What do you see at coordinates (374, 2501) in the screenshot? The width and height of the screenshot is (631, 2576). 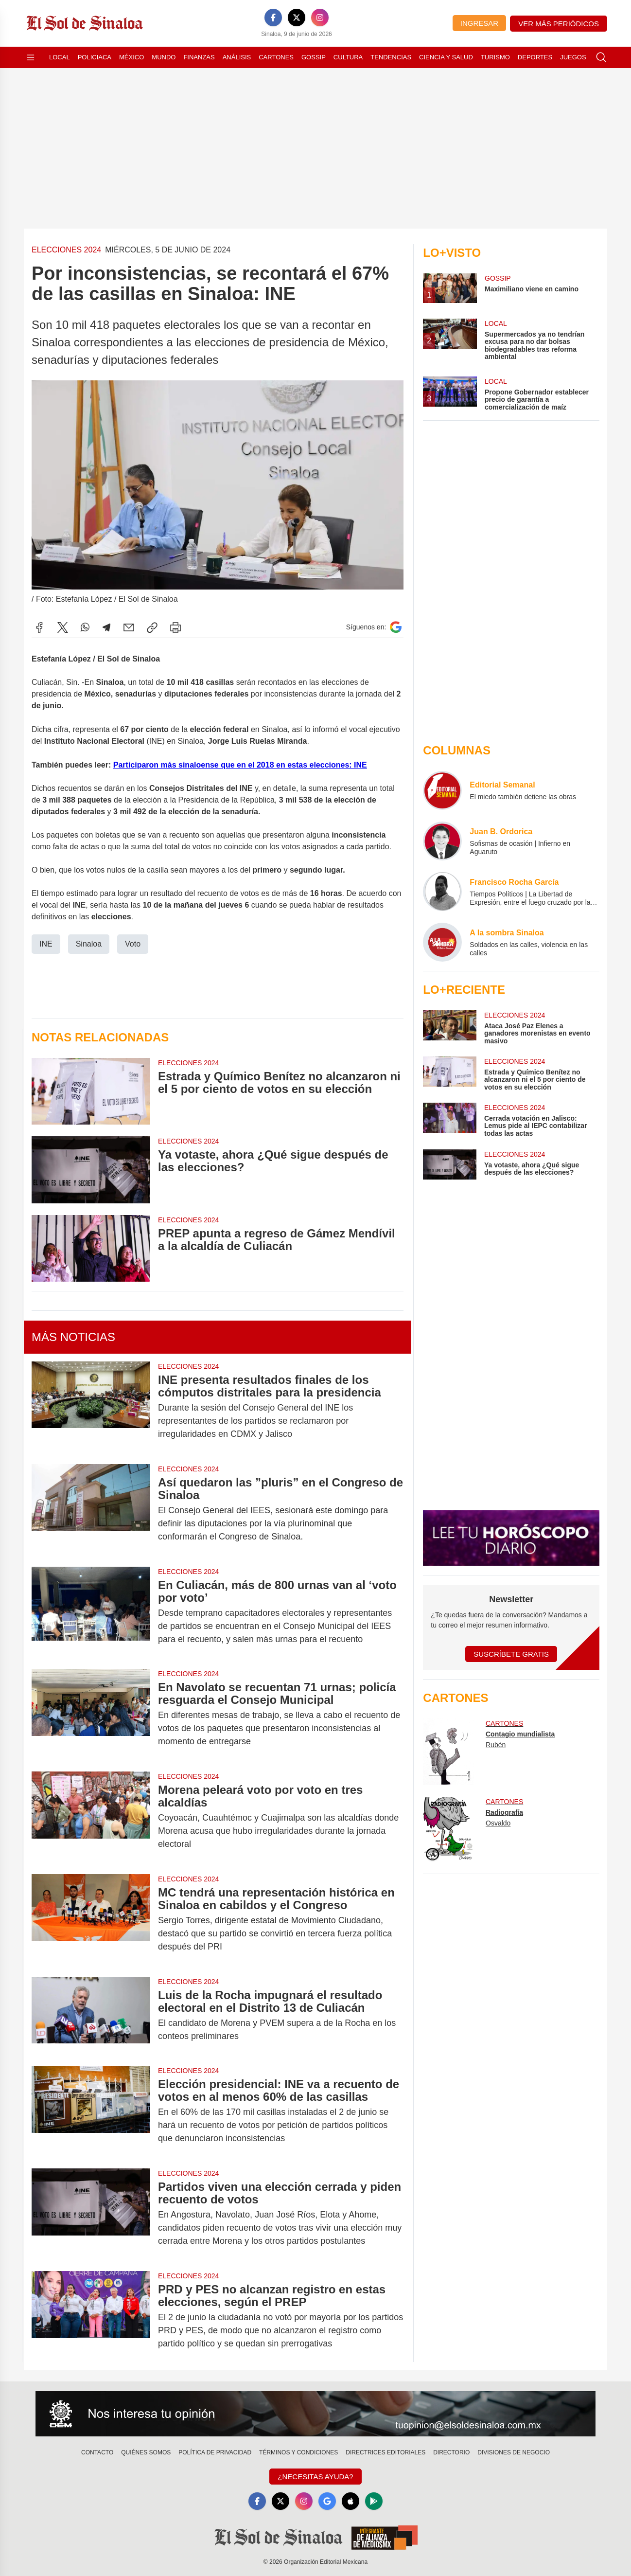 I see `[GooglePlay]` at bounding box center [374, 2501].